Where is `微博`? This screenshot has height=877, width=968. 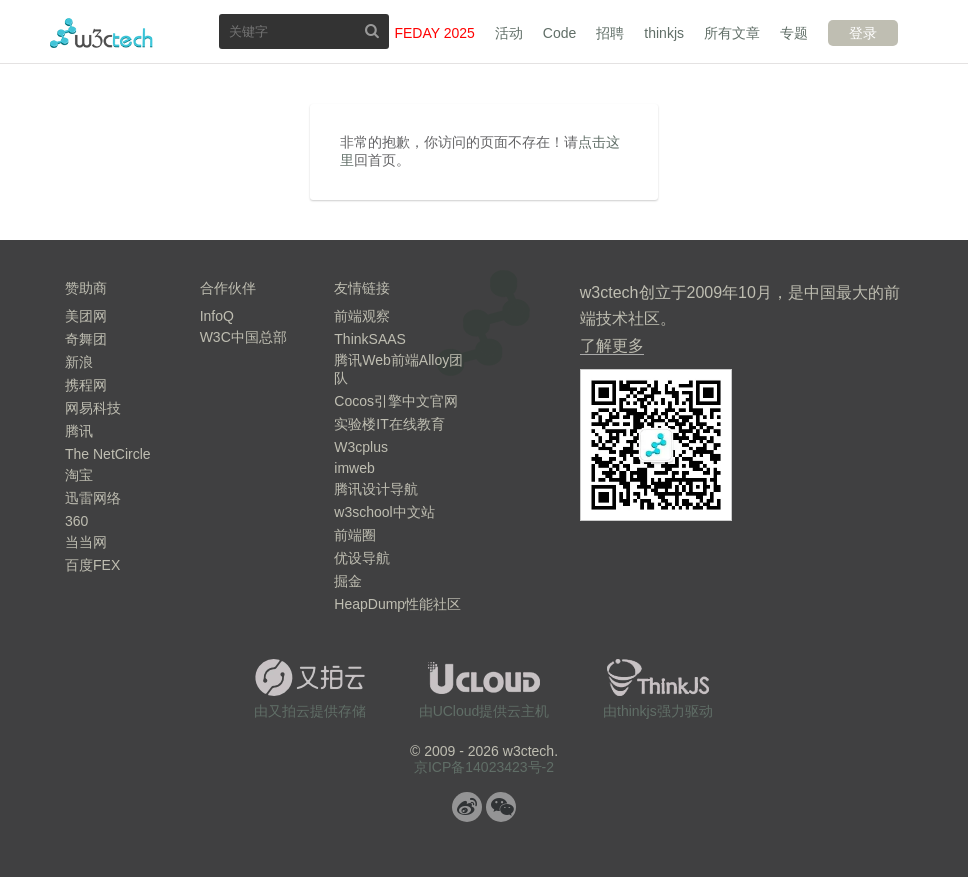 微博 is located at coordinates (467, 807).